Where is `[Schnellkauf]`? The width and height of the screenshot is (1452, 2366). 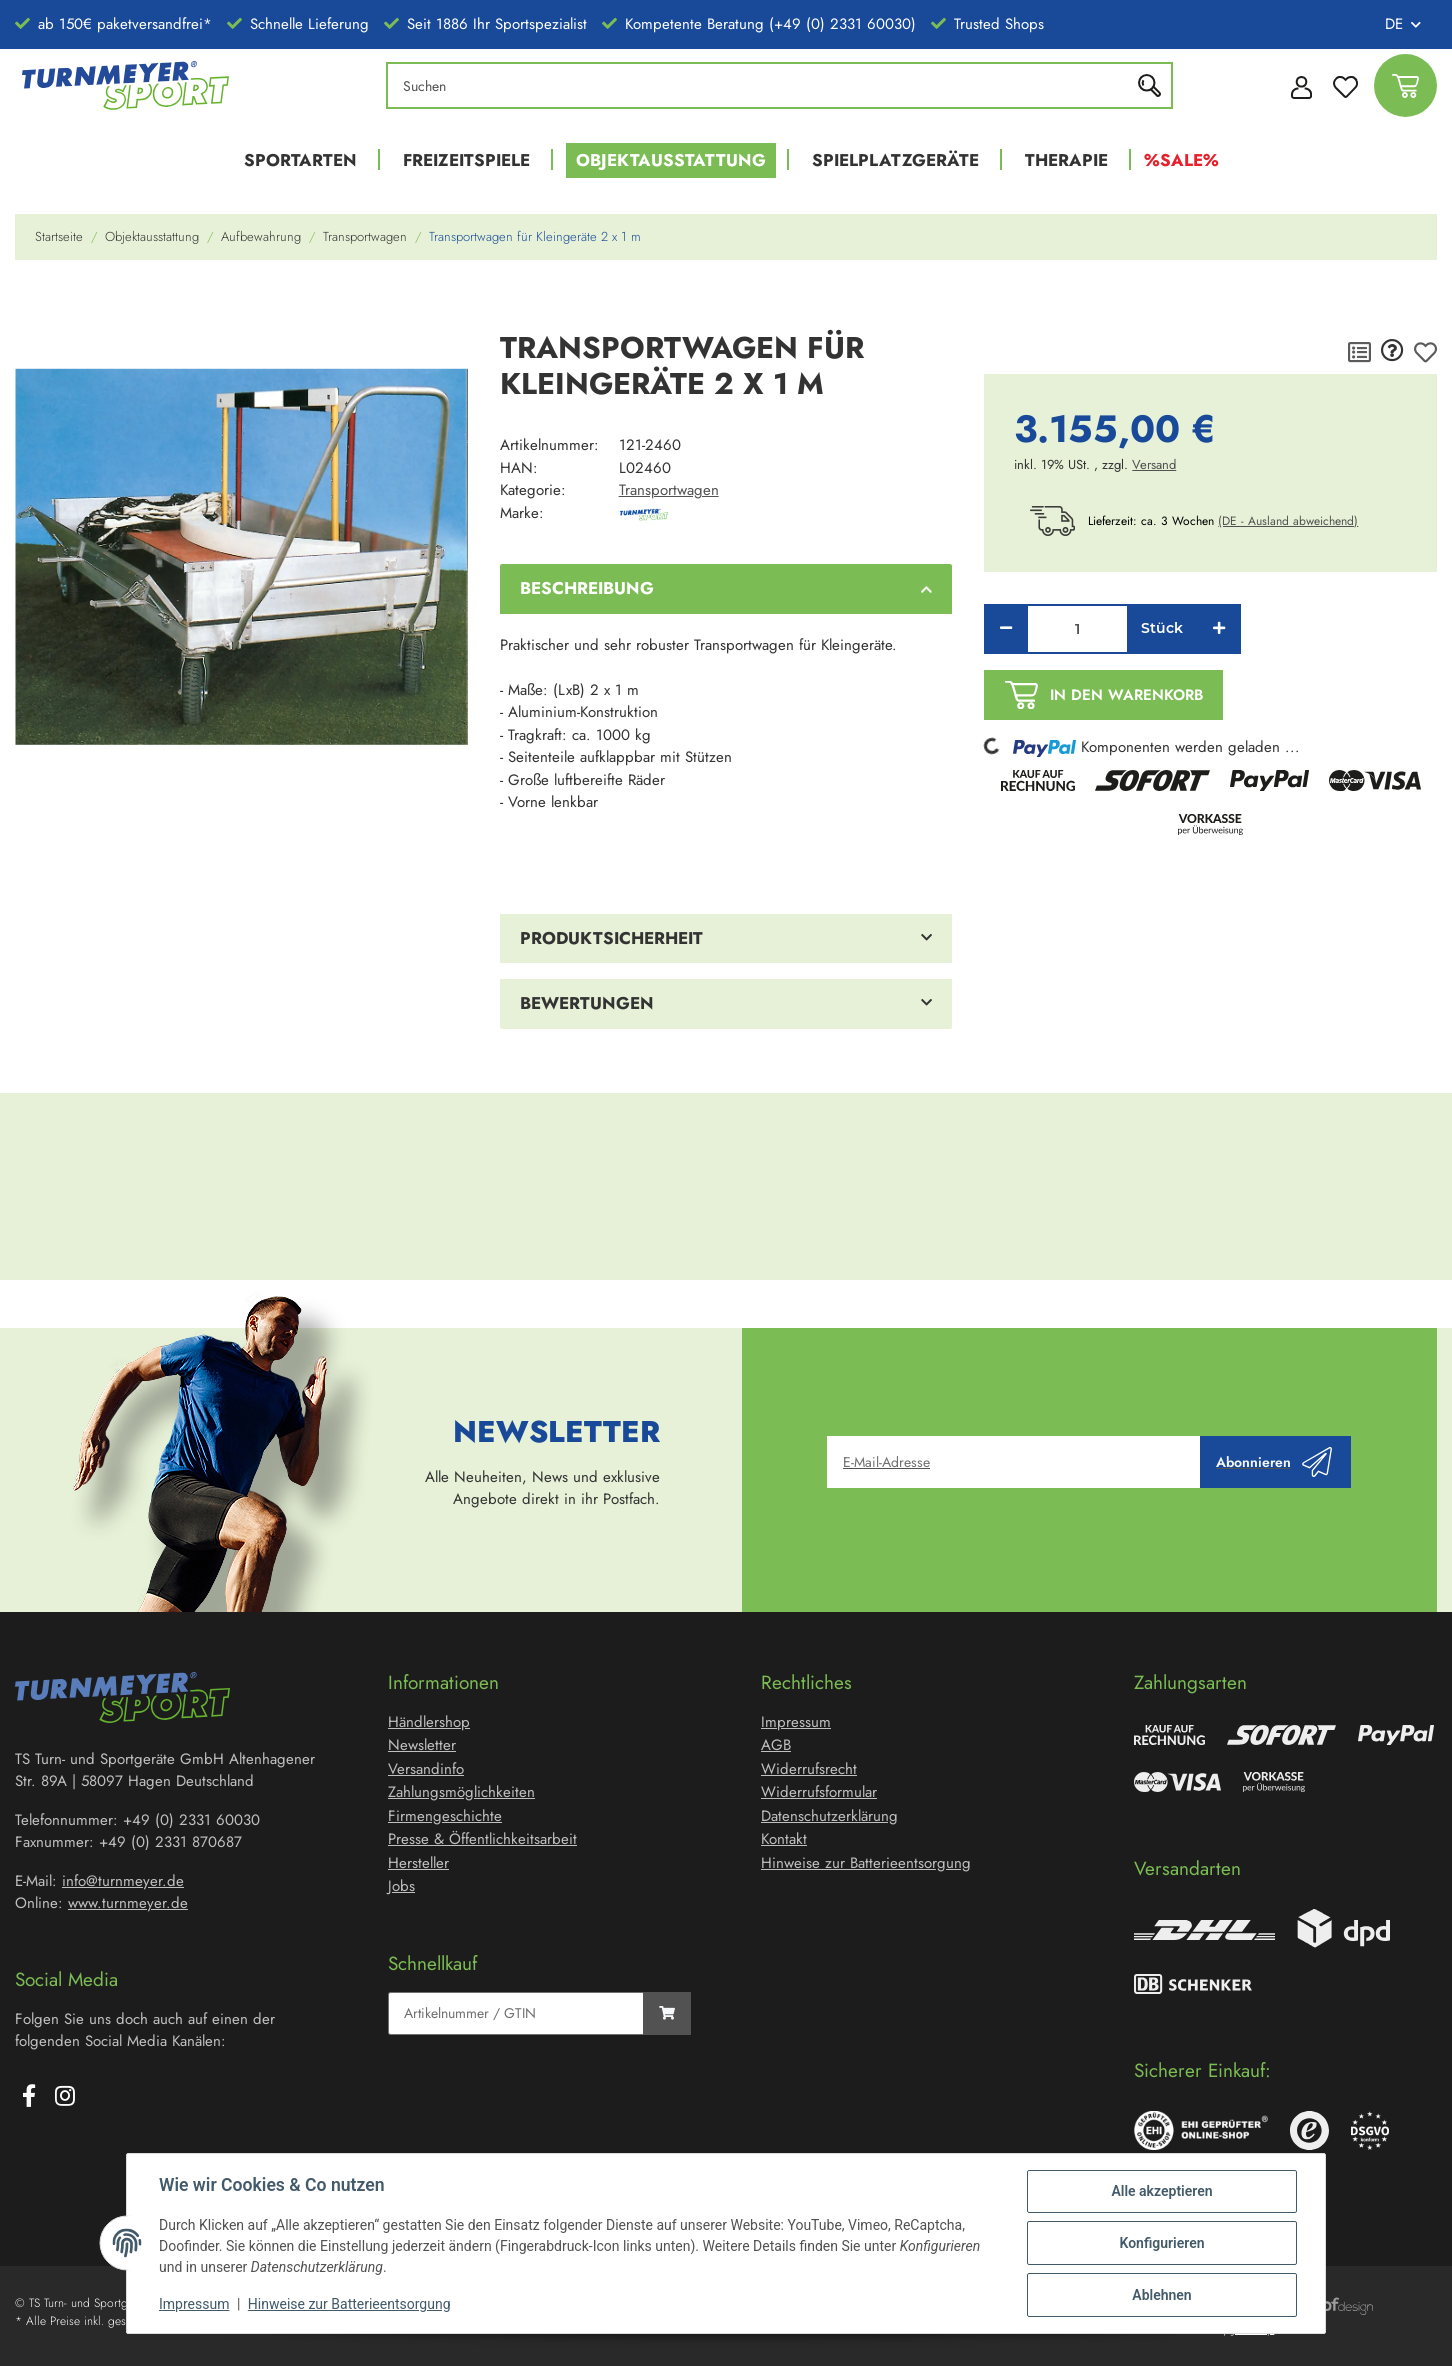 [Schnellkauf] is located at coordinates (516, 2013).